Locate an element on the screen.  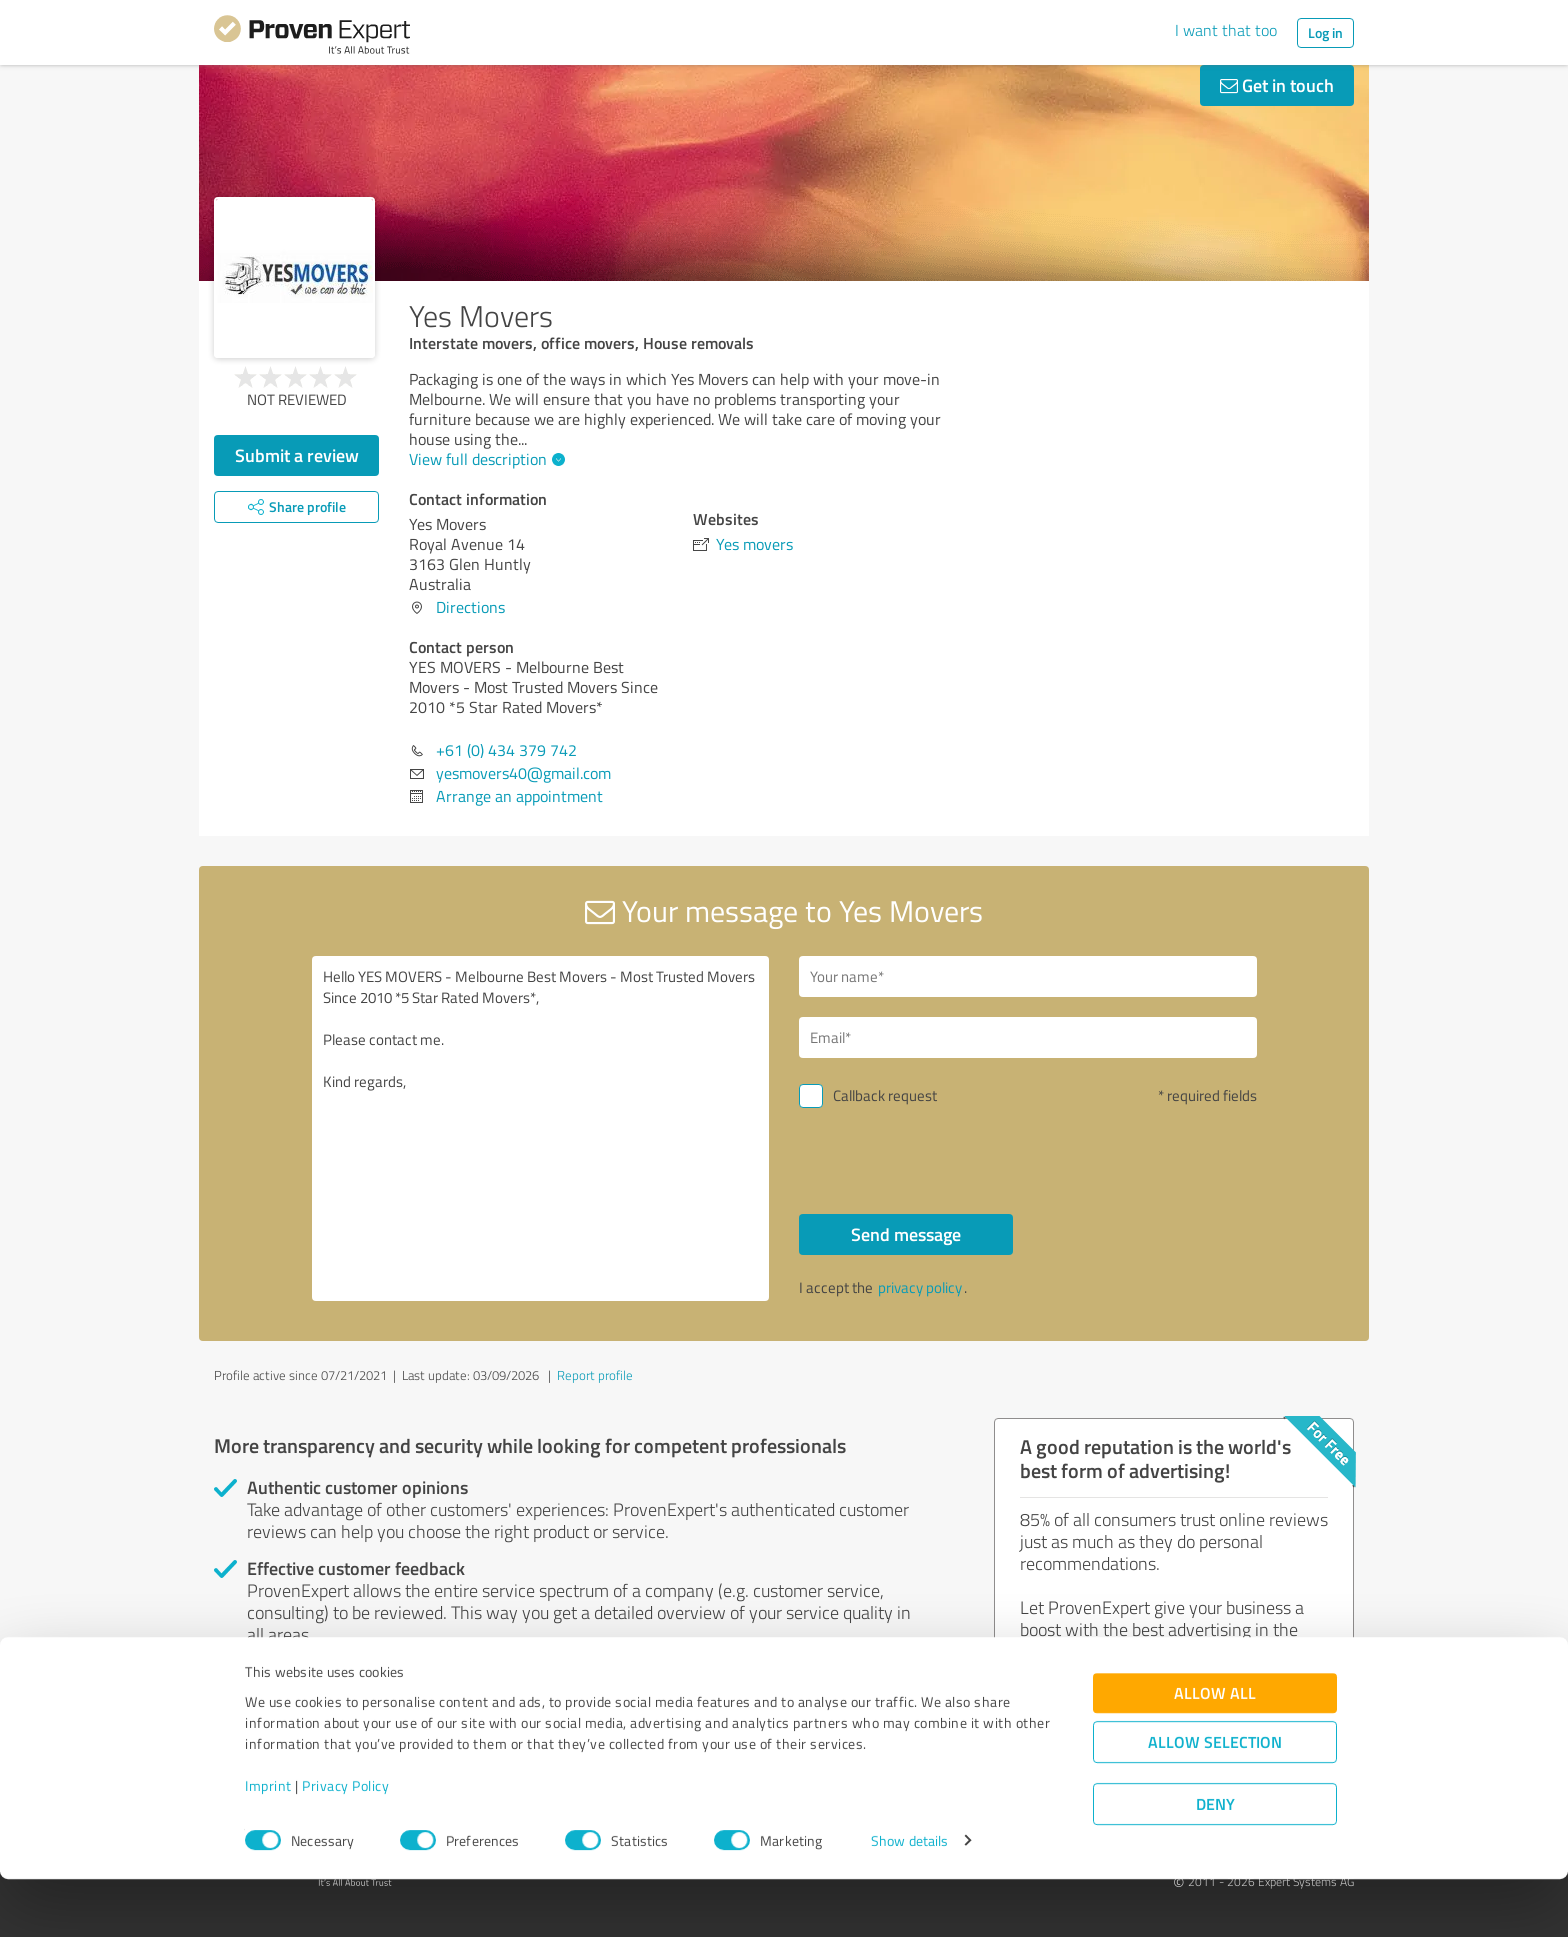
Callback request is located at coordinates (885, 1095).